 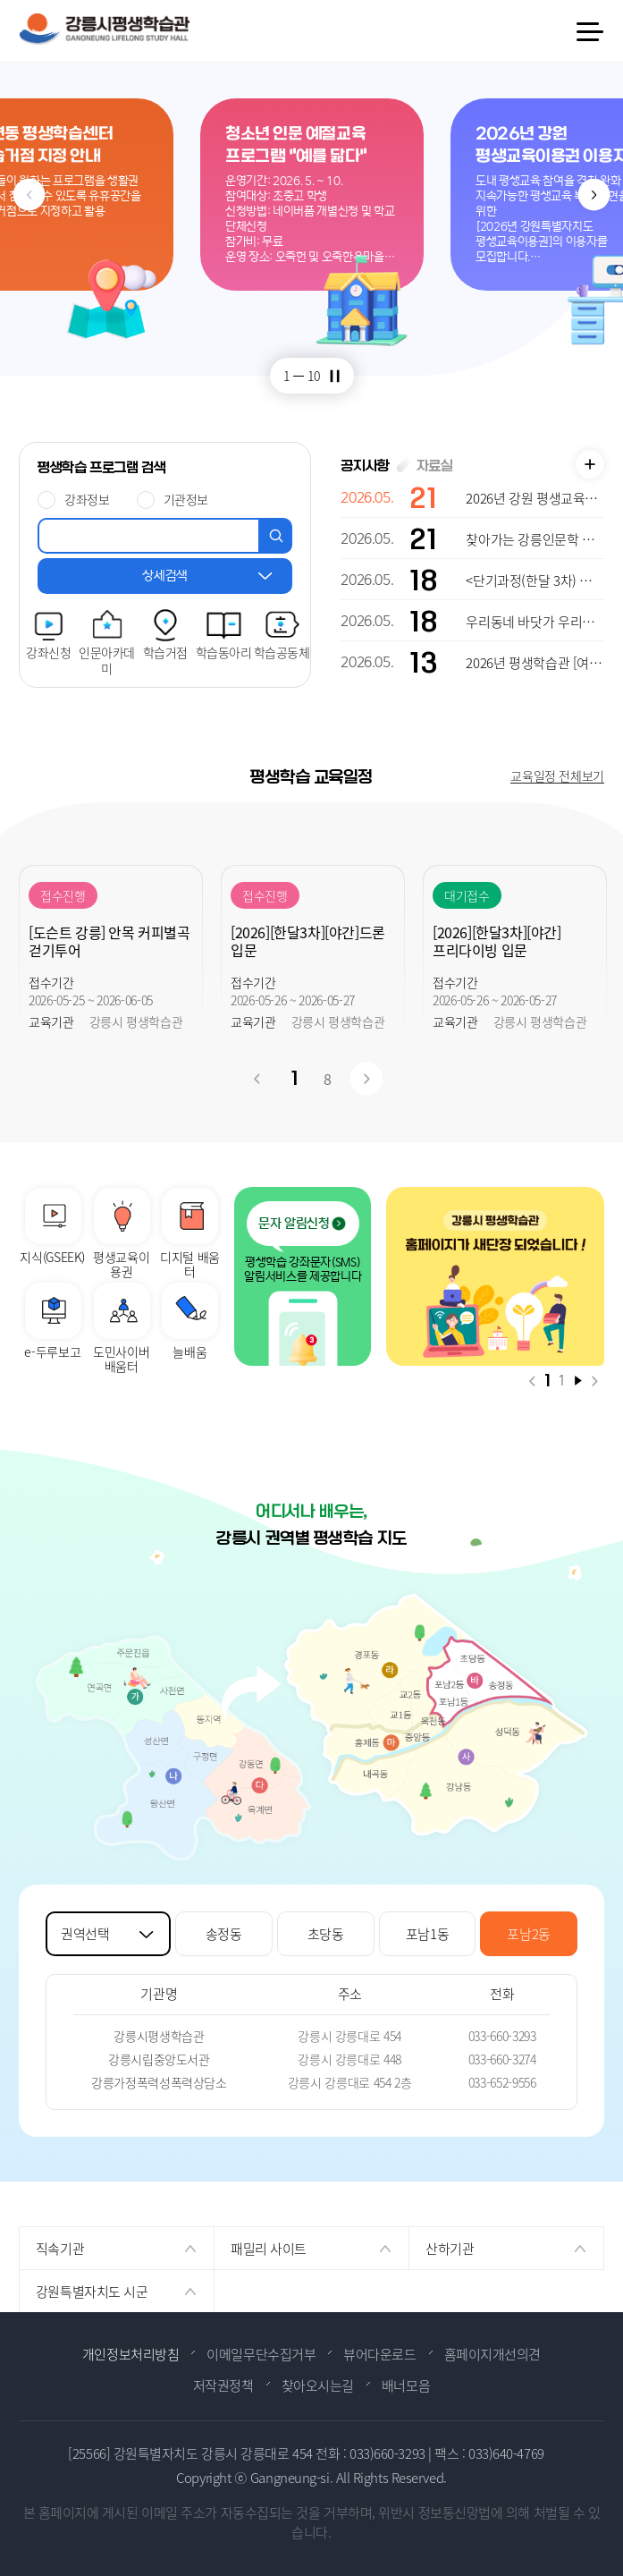 What do you see at coordinates (325, 1933) in the screenshot?
I see `초당동` at bounding box center [325, 1933].